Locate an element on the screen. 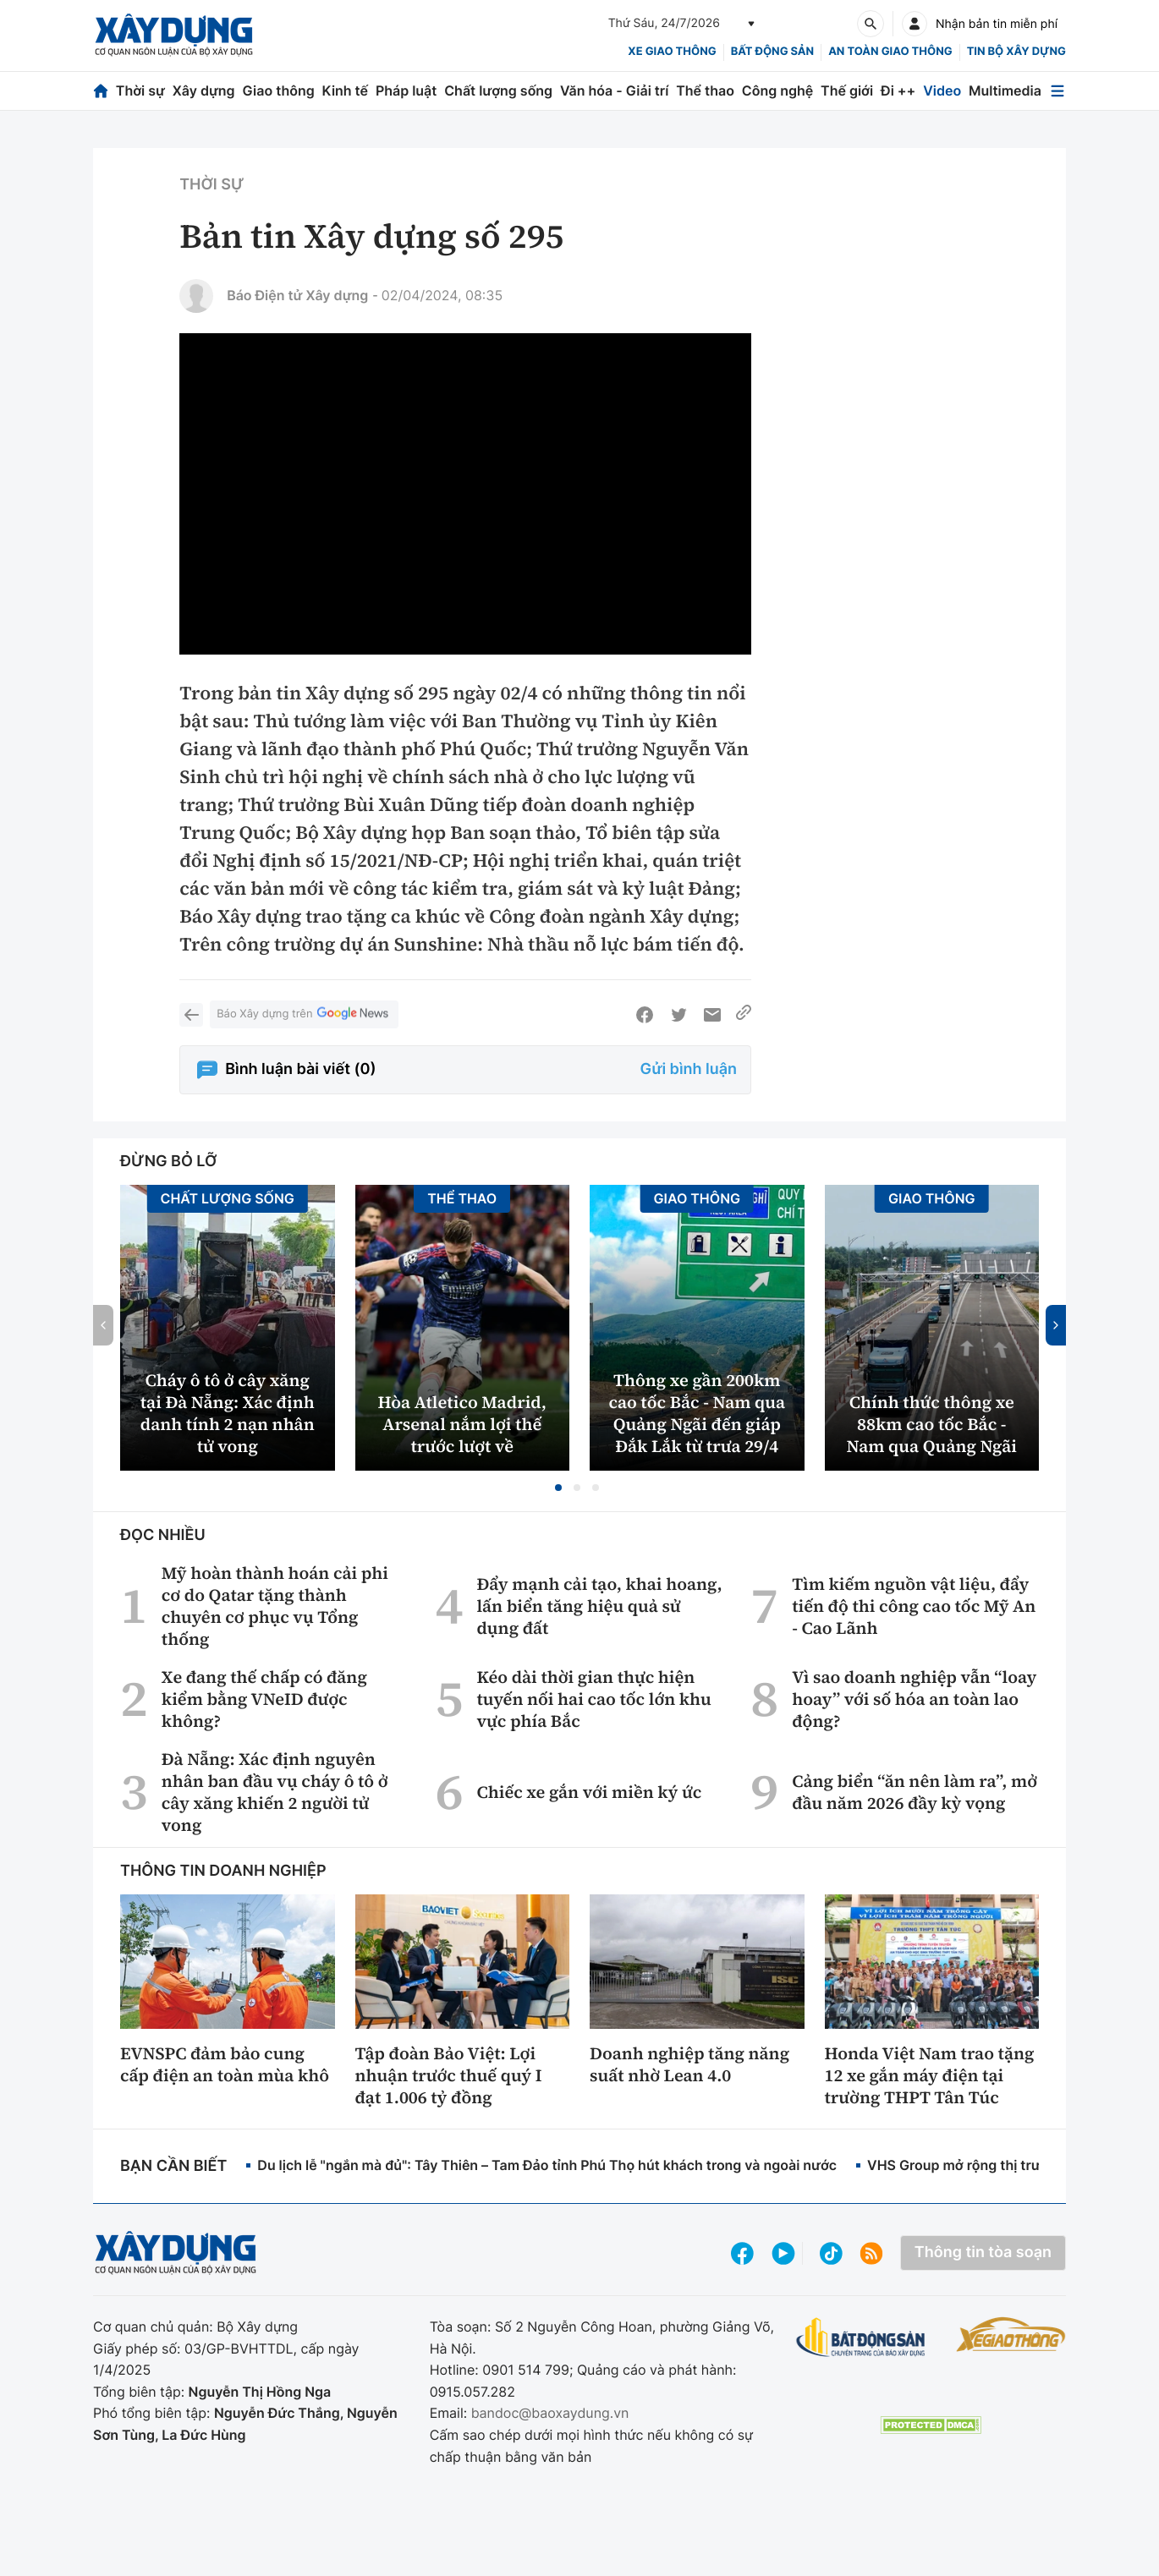 This screenshot has width=1159, height=2576. Kéo dài thời gian thực hiện tuyến nối hai cao tốc lớn khu vực phía Bắc is located at coordinates (593, 1699).